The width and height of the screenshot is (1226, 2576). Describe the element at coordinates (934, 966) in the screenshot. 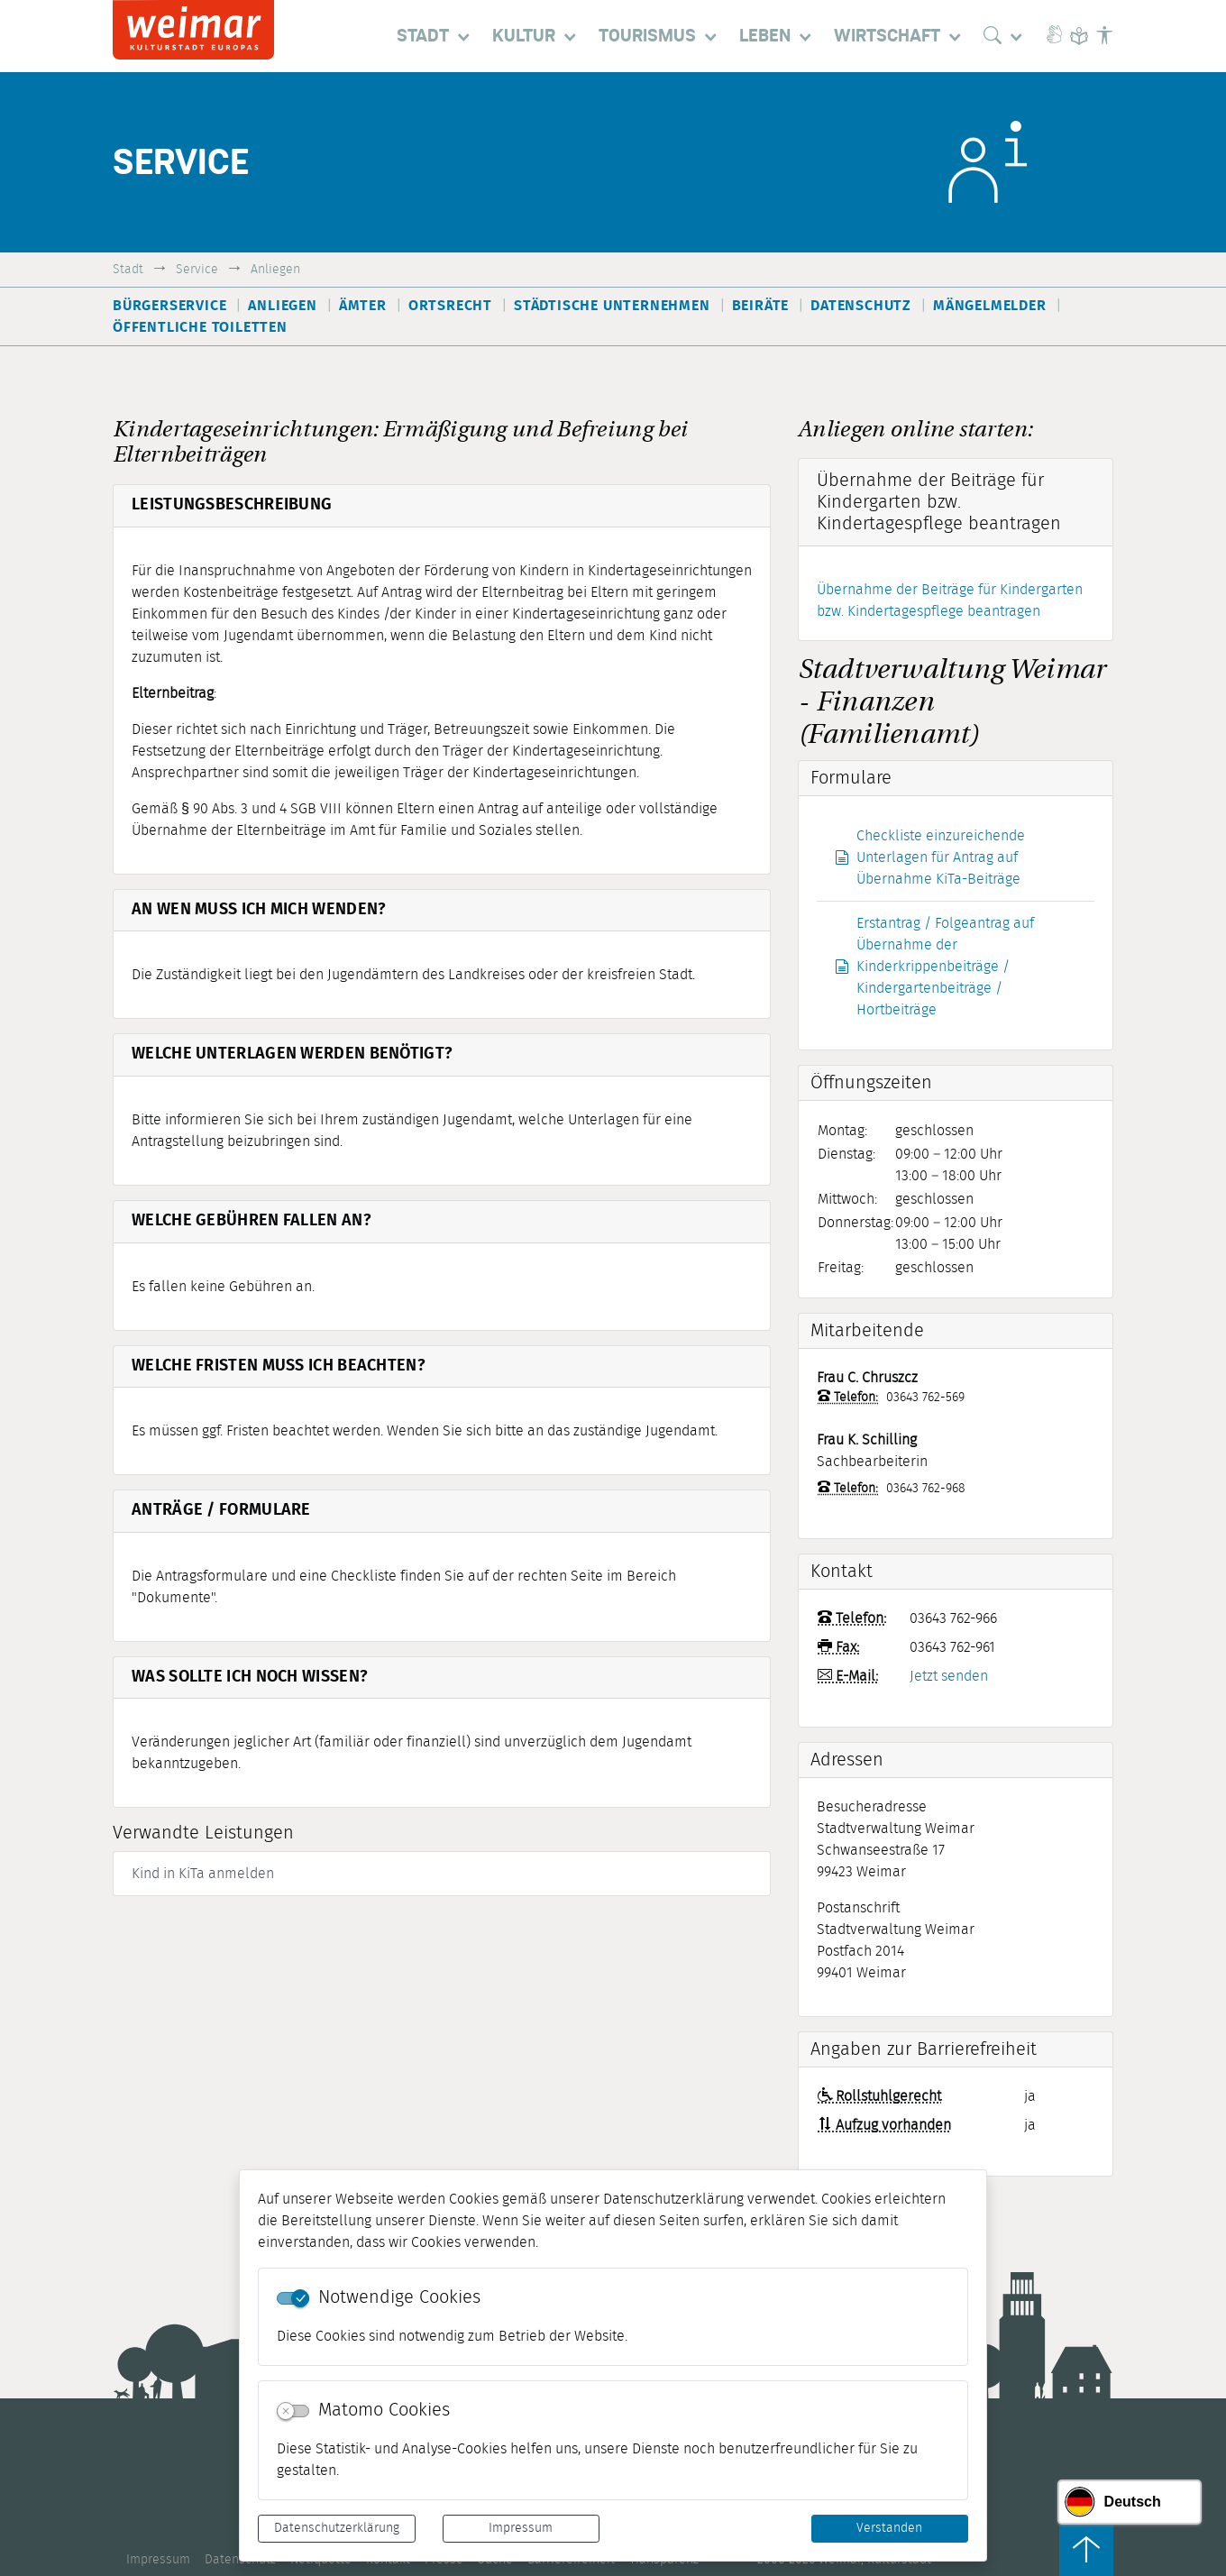

I see `Erstantrag / Folgeantrag auf Übernahme der Kinderkrippenbeiträge / Kindergartenbeiträge / Hortbeiträge` at that location.